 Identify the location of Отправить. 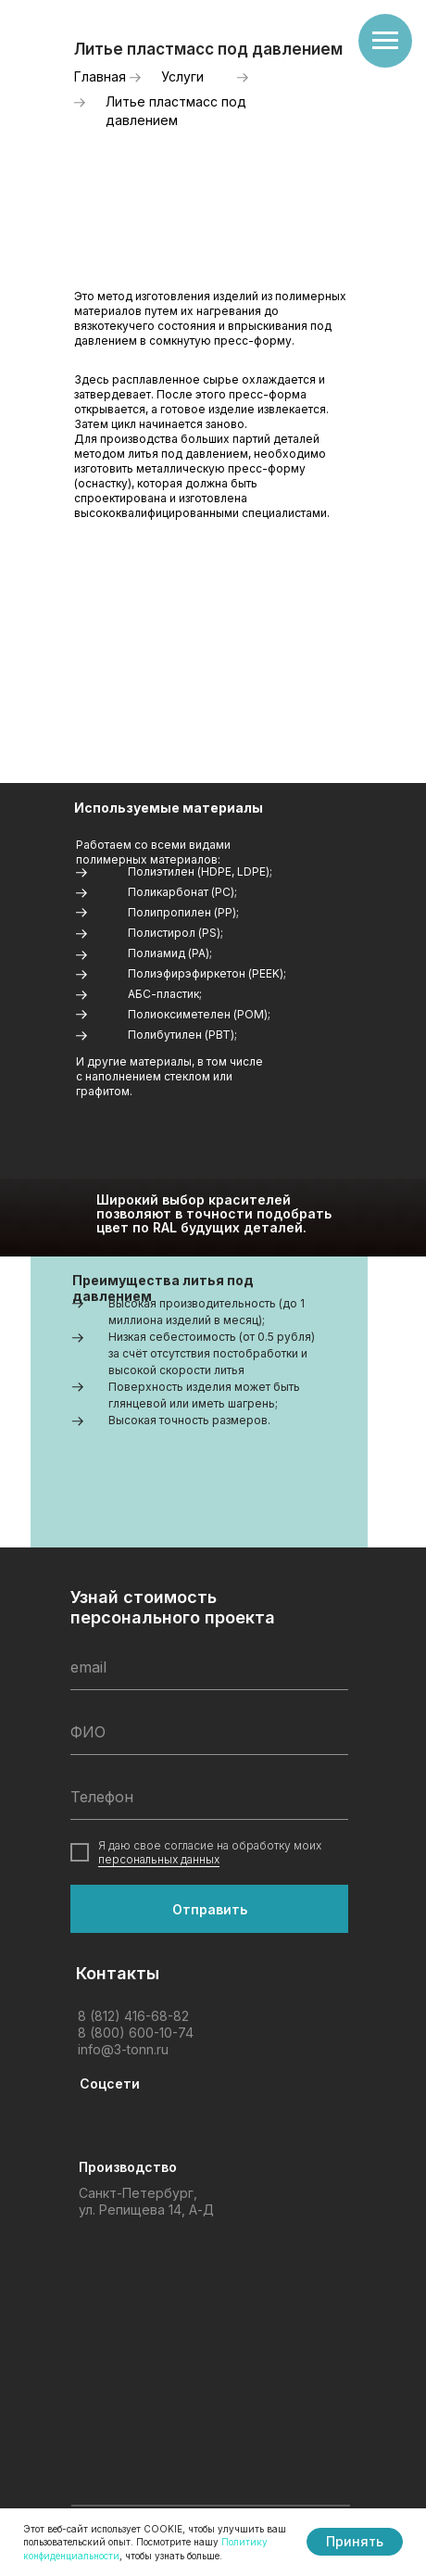
(209, 1909).